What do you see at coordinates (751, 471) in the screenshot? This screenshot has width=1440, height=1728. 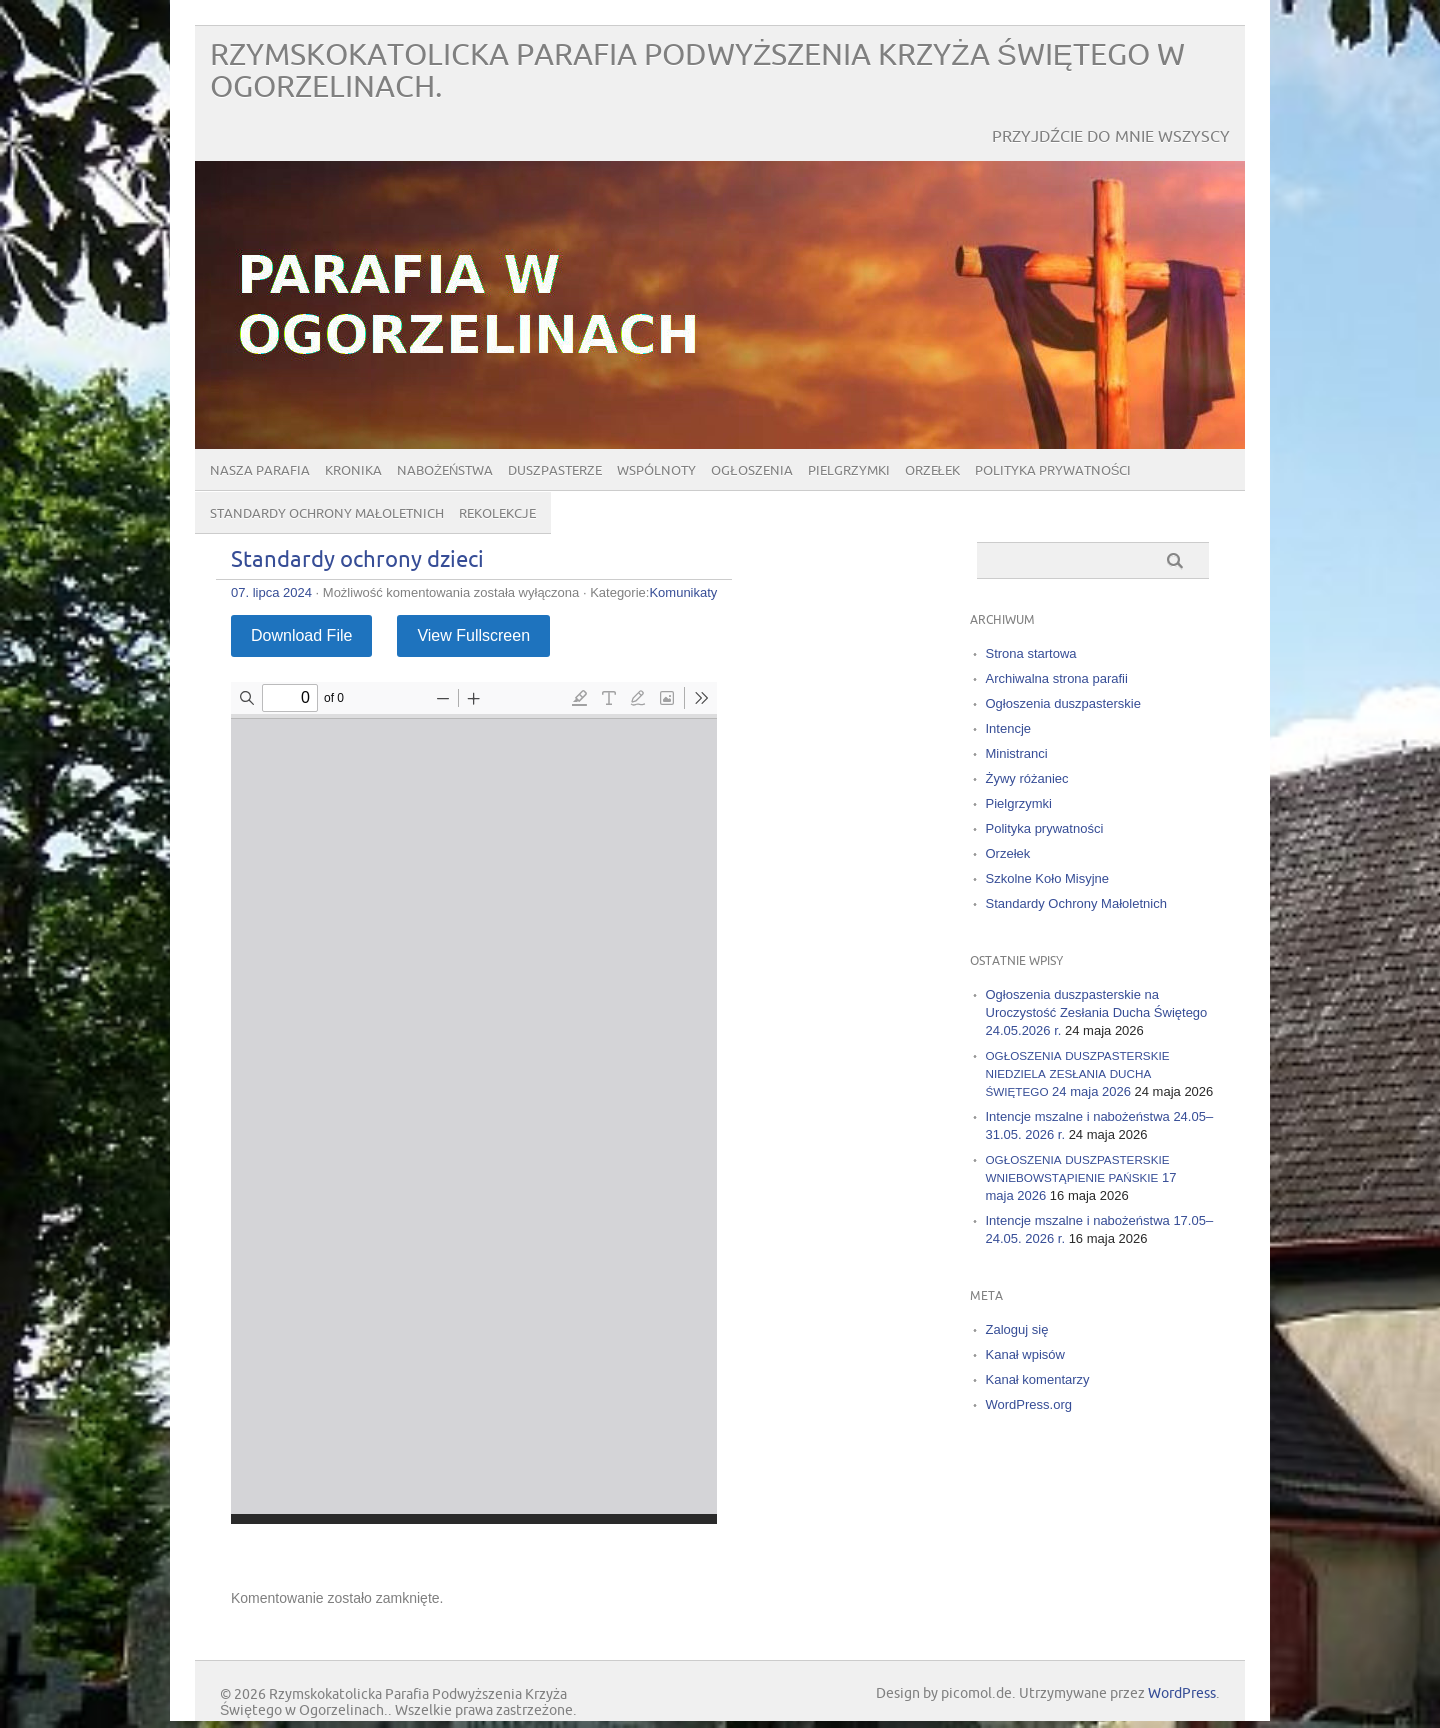 I see `Ogłoszenia` at bounding box center [751, 471].